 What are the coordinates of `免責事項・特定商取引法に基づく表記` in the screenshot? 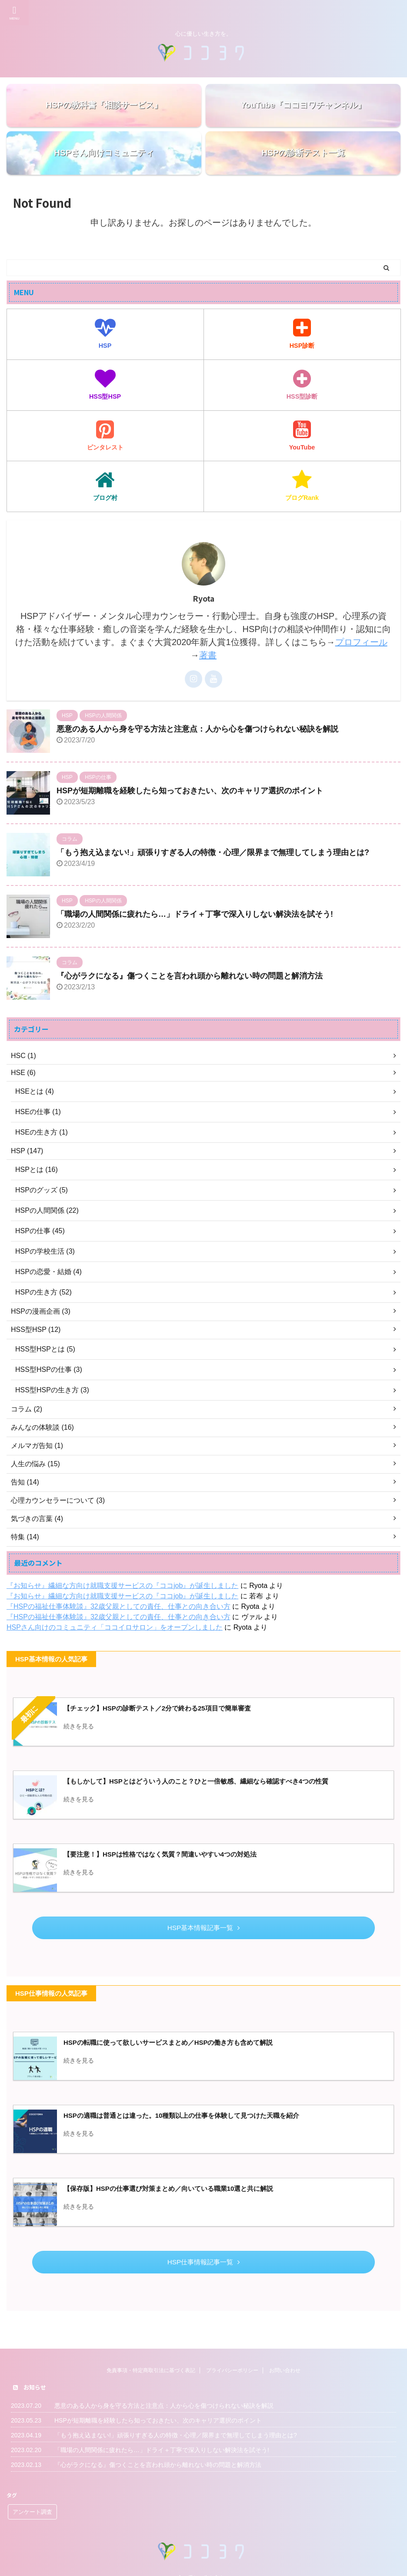 It's located at (151, 2359).